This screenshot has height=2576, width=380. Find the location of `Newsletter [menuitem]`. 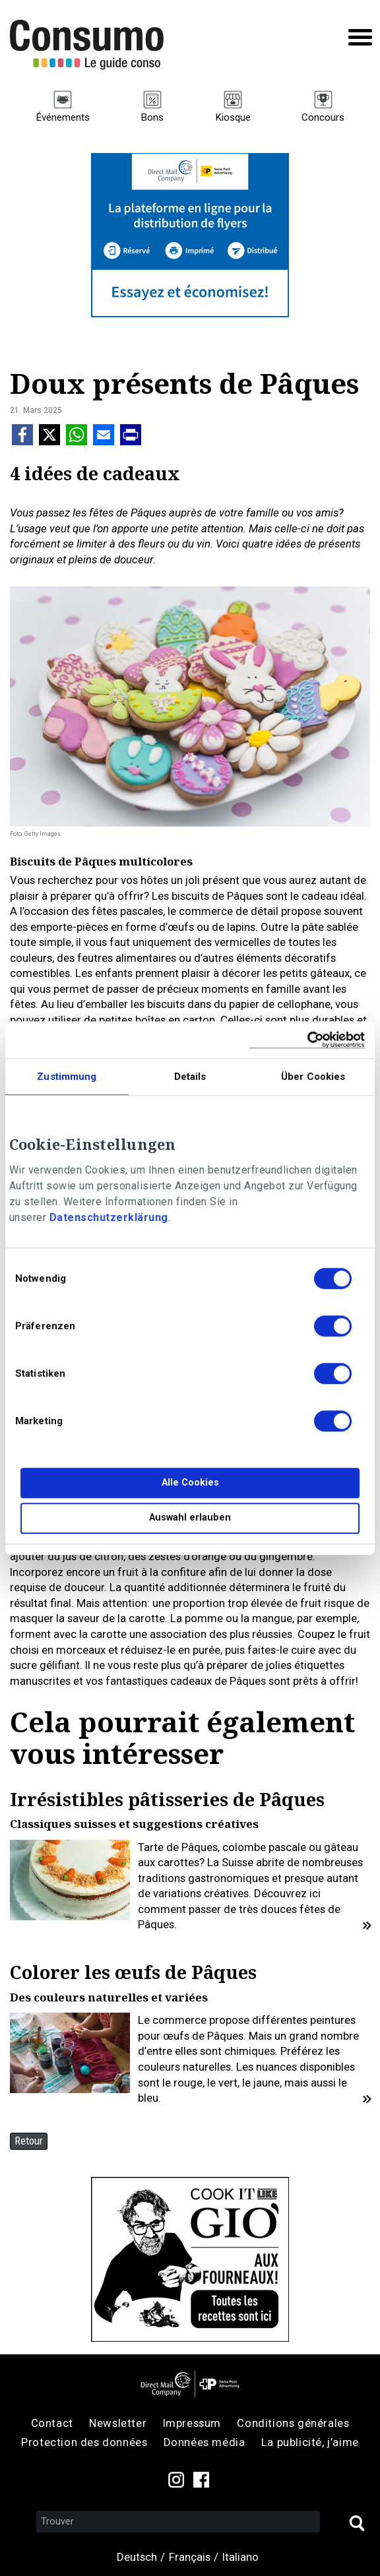

Newsletter [menuitem] is located at coordinates (117, 2423).